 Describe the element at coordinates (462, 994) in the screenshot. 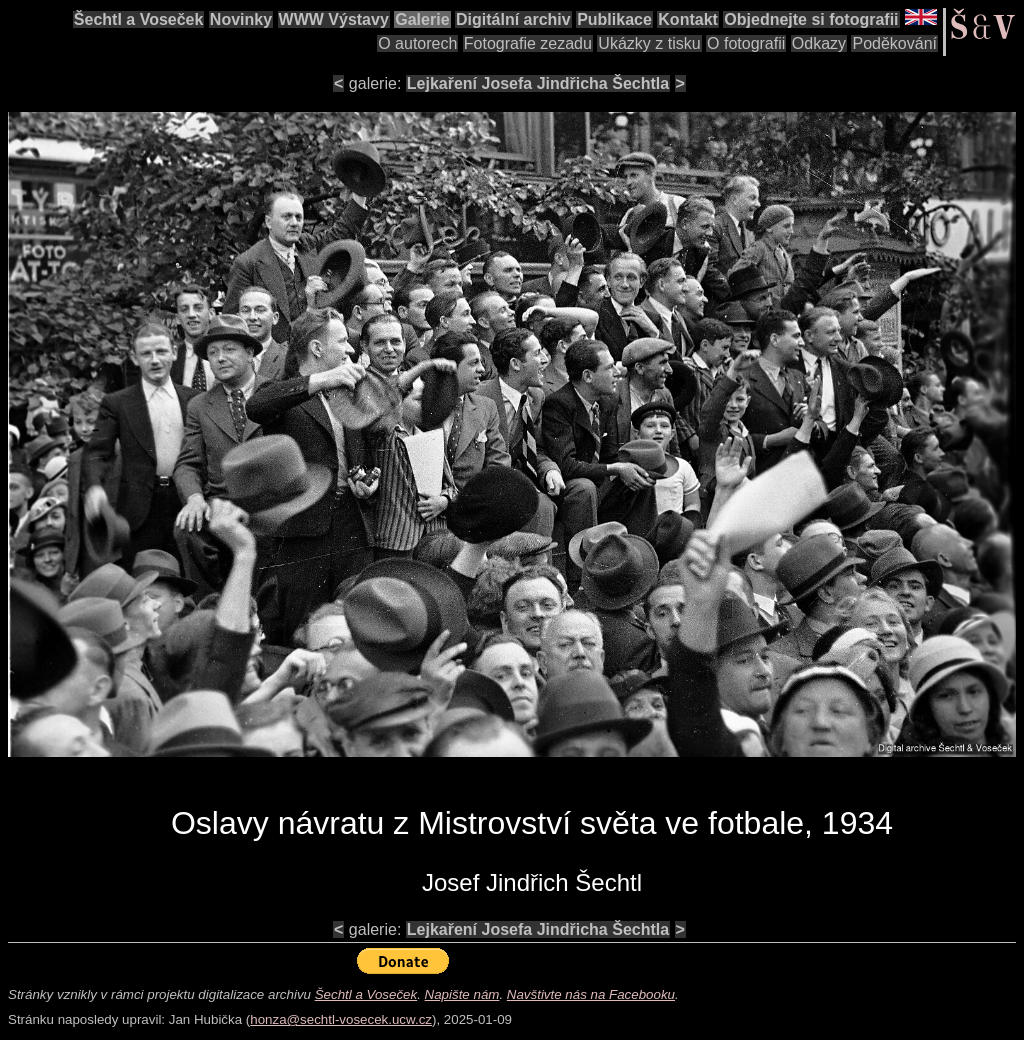

I see `Napište nám` at that location.